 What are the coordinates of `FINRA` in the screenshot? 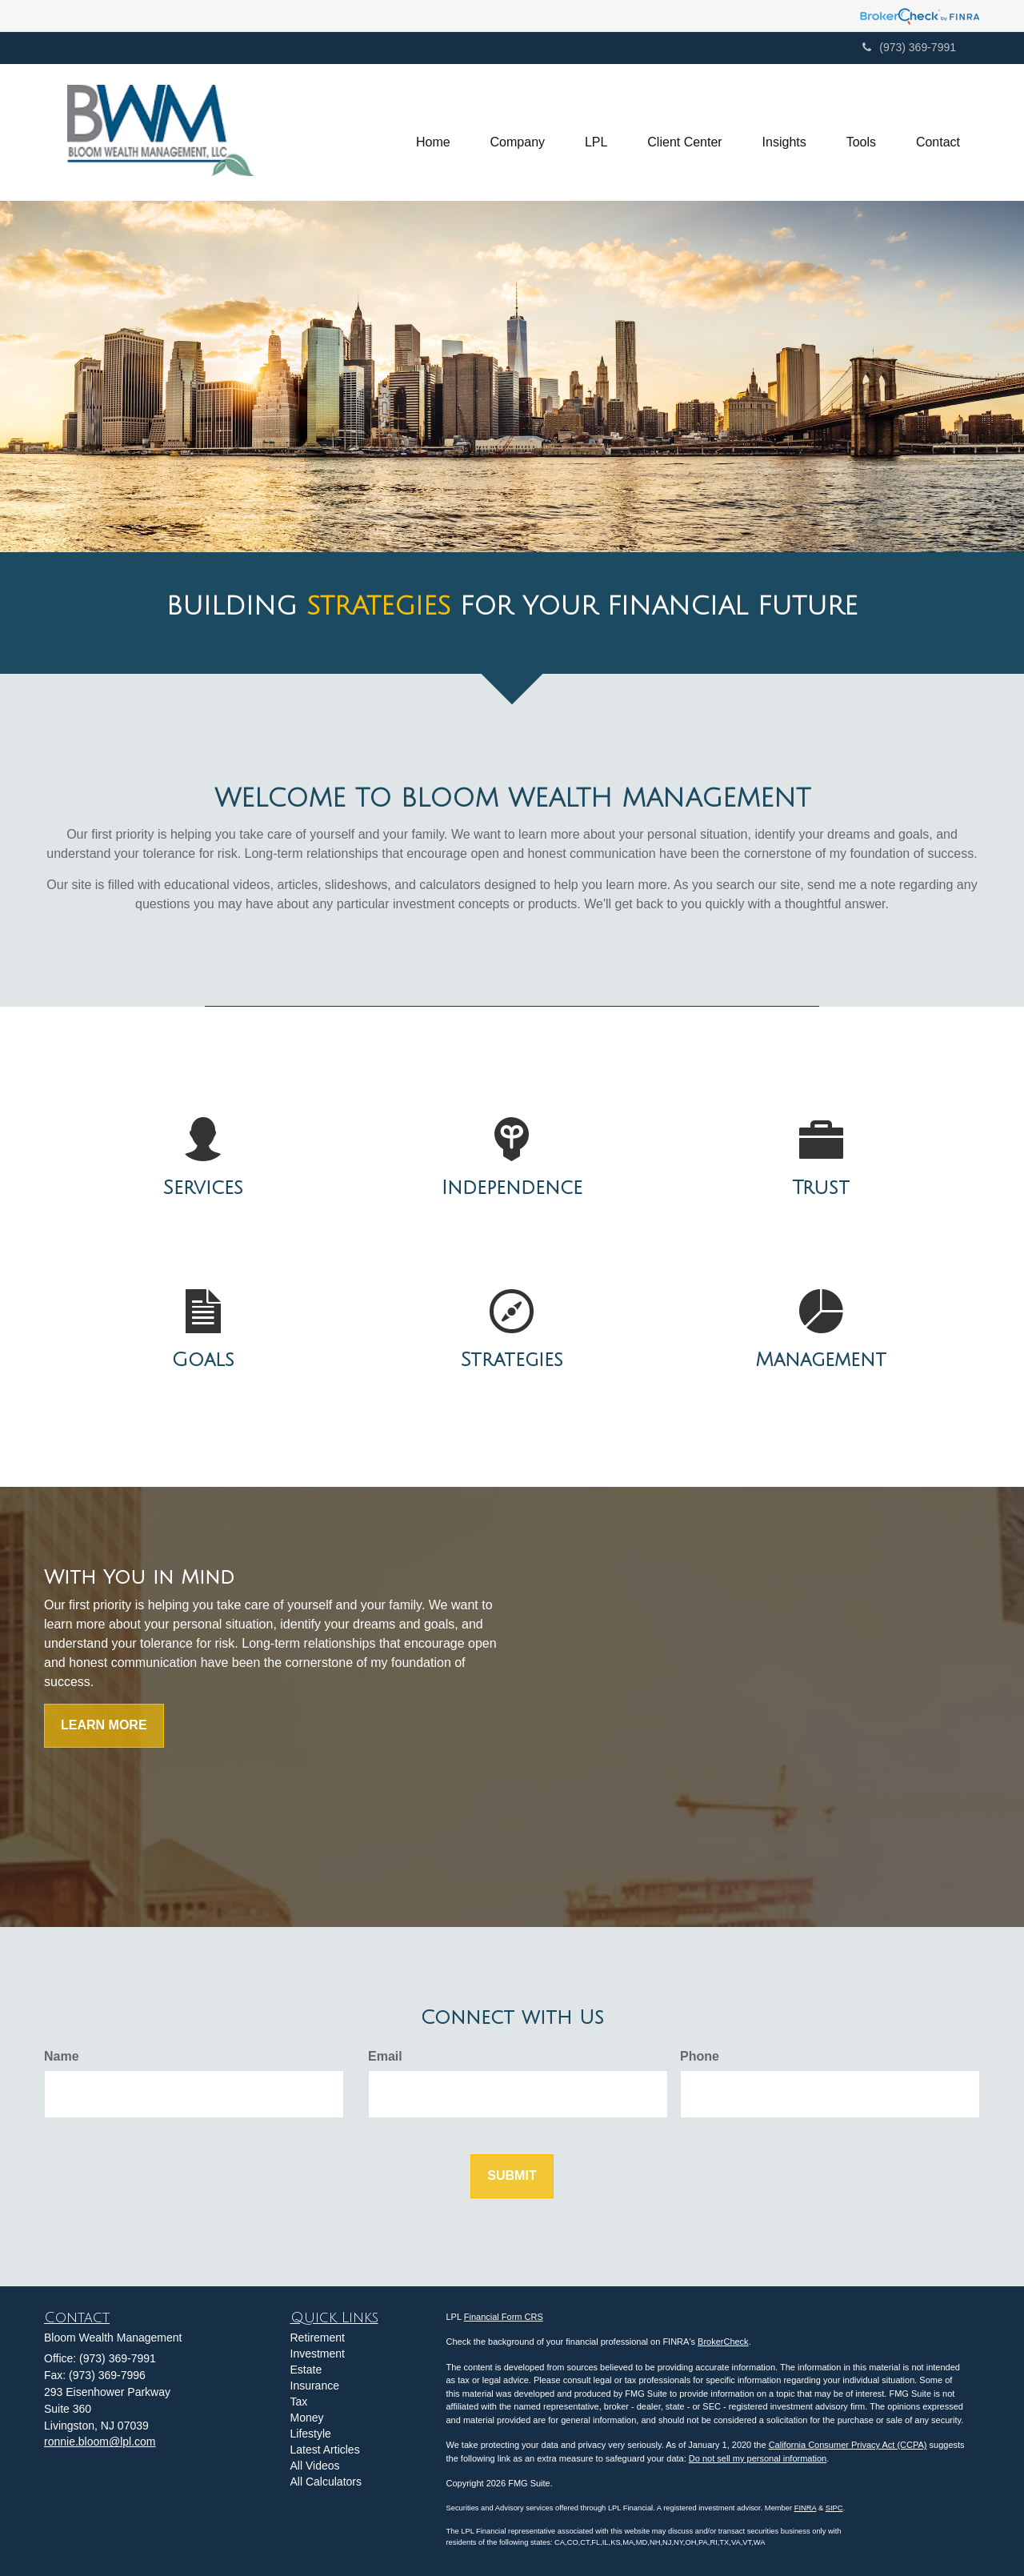 It's located at (805, 2508).